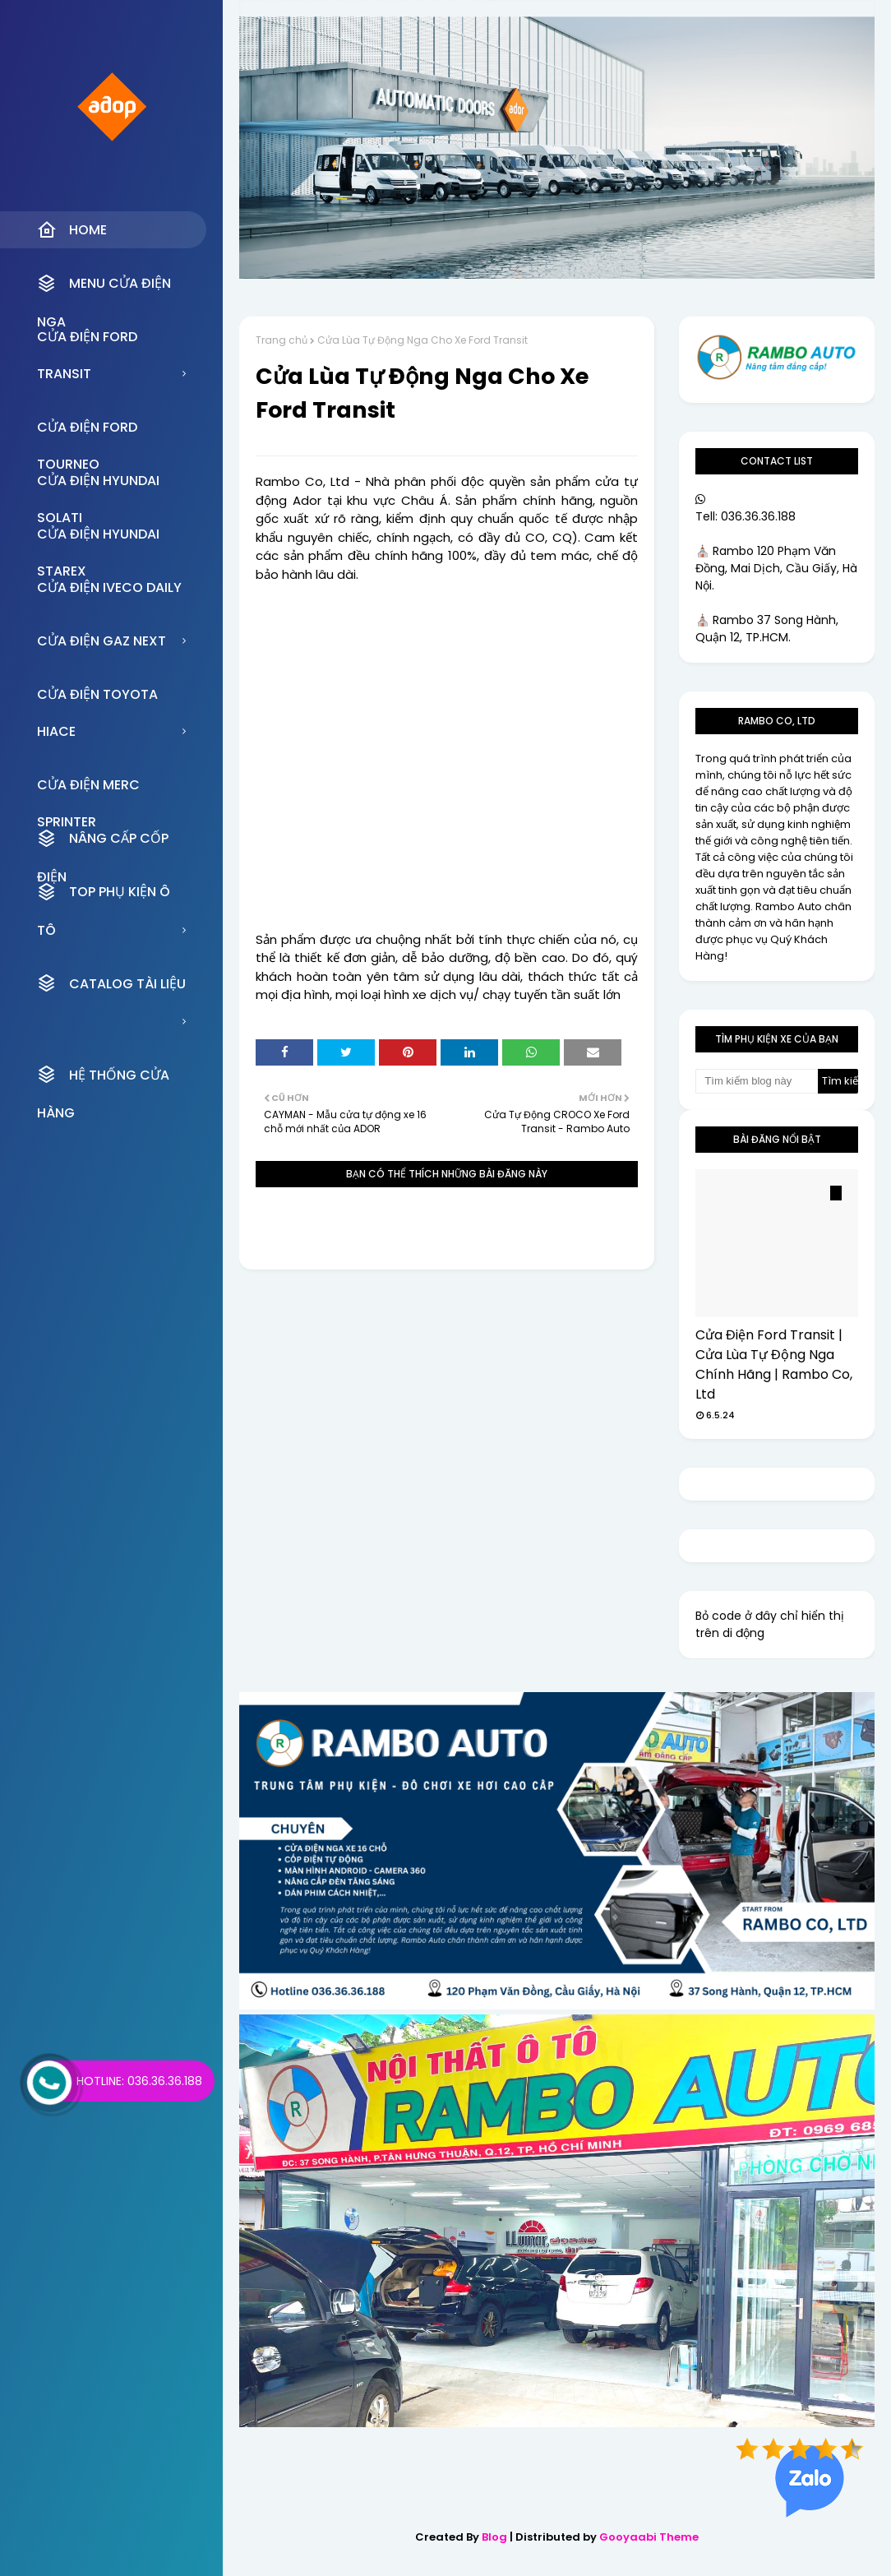 This screenshot has height=2576, width=891. Describe the element at coordinates (98, 485) in the screenshot. I see `CỬA ĐIỆN HYUNDAI SOLATI [menuitem]` at that location.